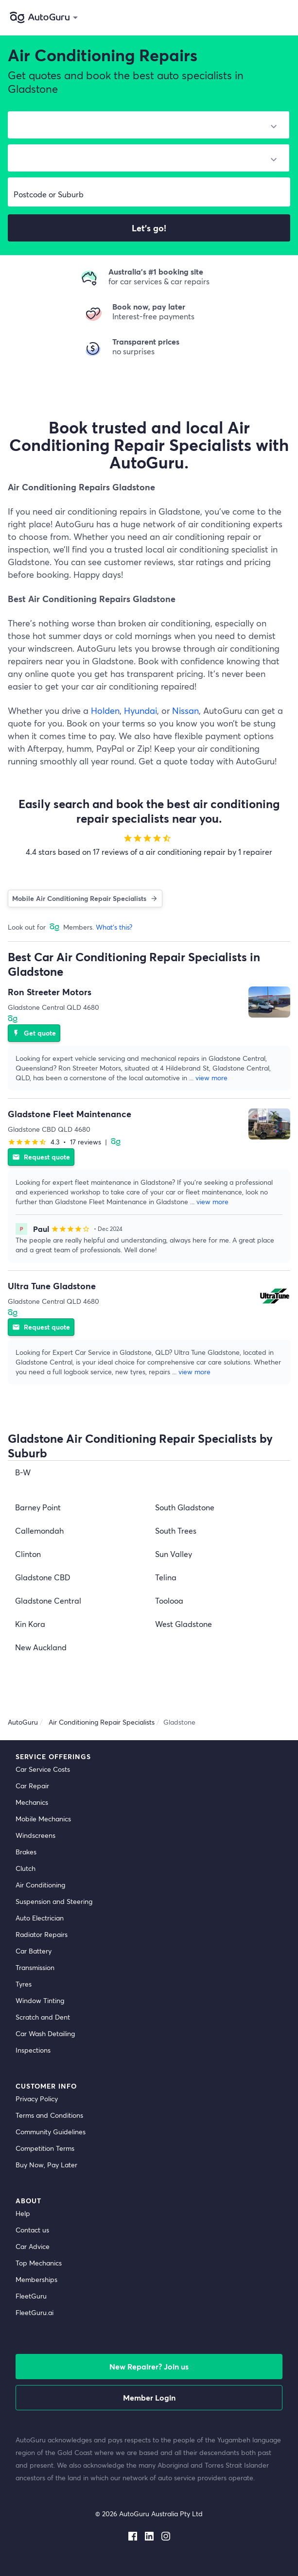  What do you see at coordinates (45, 2148) in the screenshot?
I see `Competition Terms [competition terms]` at bounding box center [45, 2148].